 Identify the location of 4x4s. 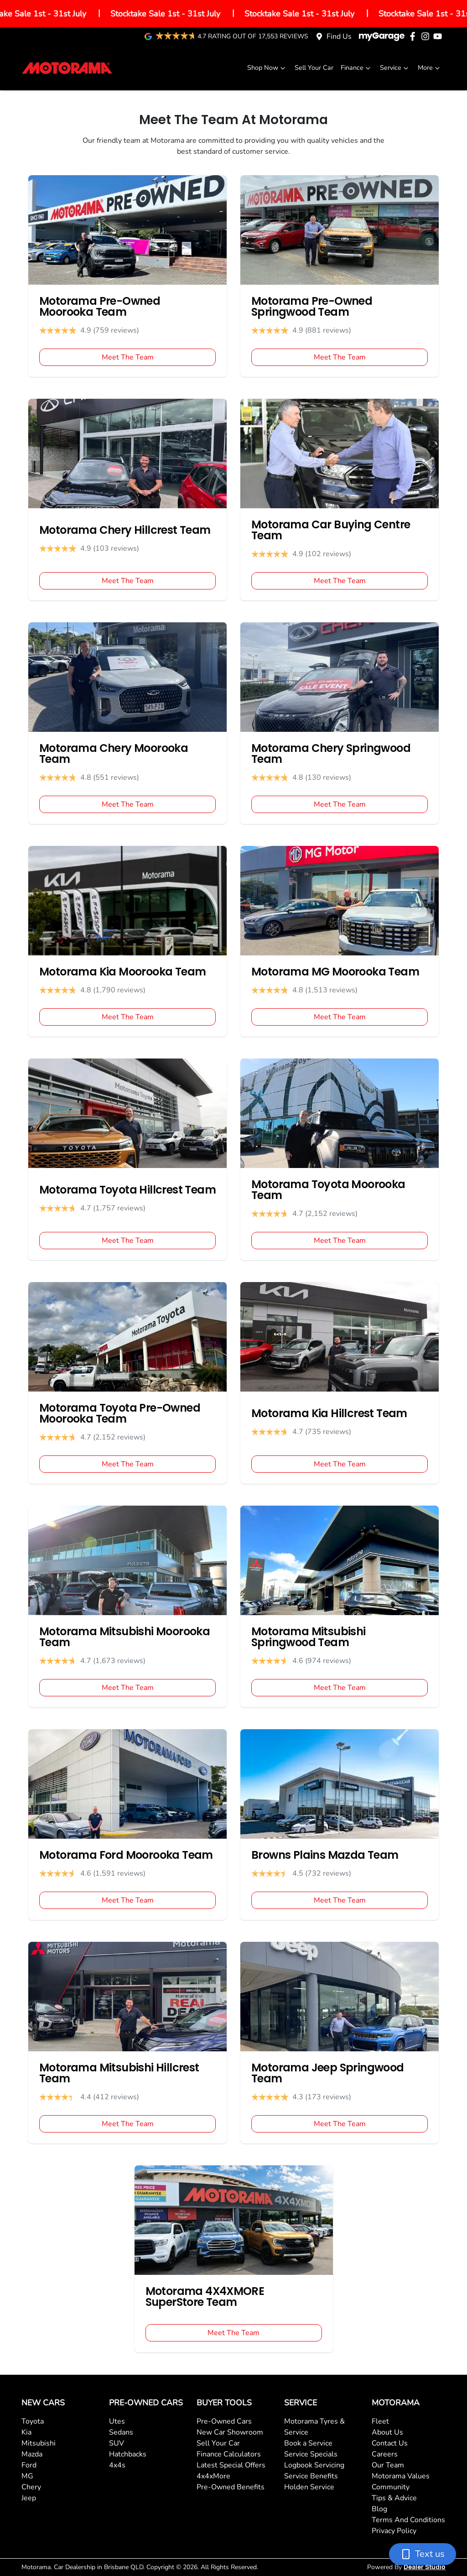
(117, 2465).